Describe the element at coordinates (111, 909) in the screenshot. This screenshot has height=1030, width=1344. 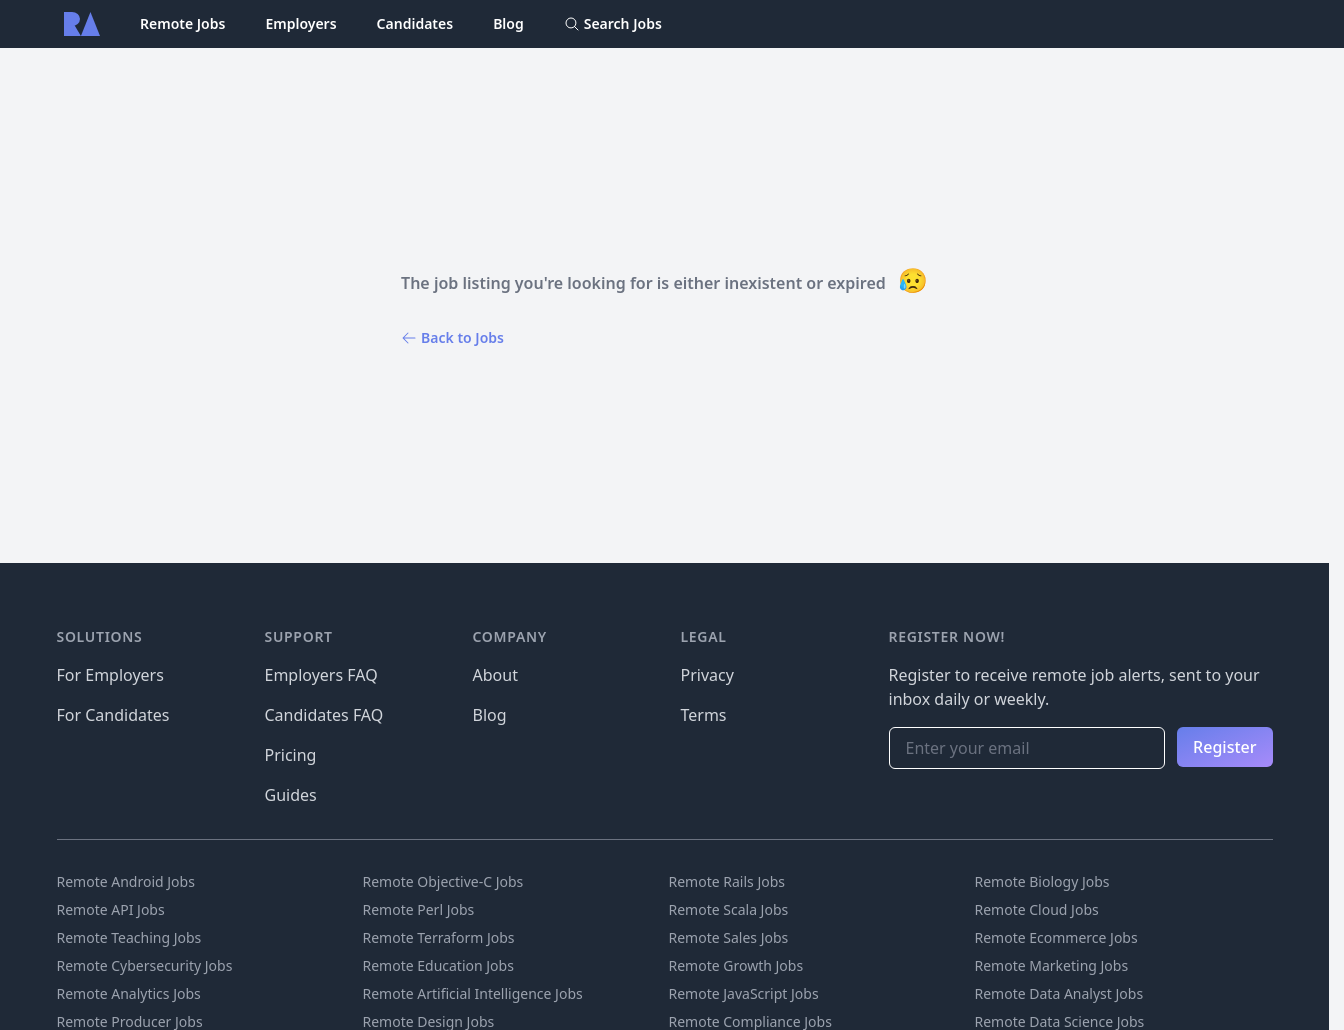
I see `Remote API Jobs` at that location.